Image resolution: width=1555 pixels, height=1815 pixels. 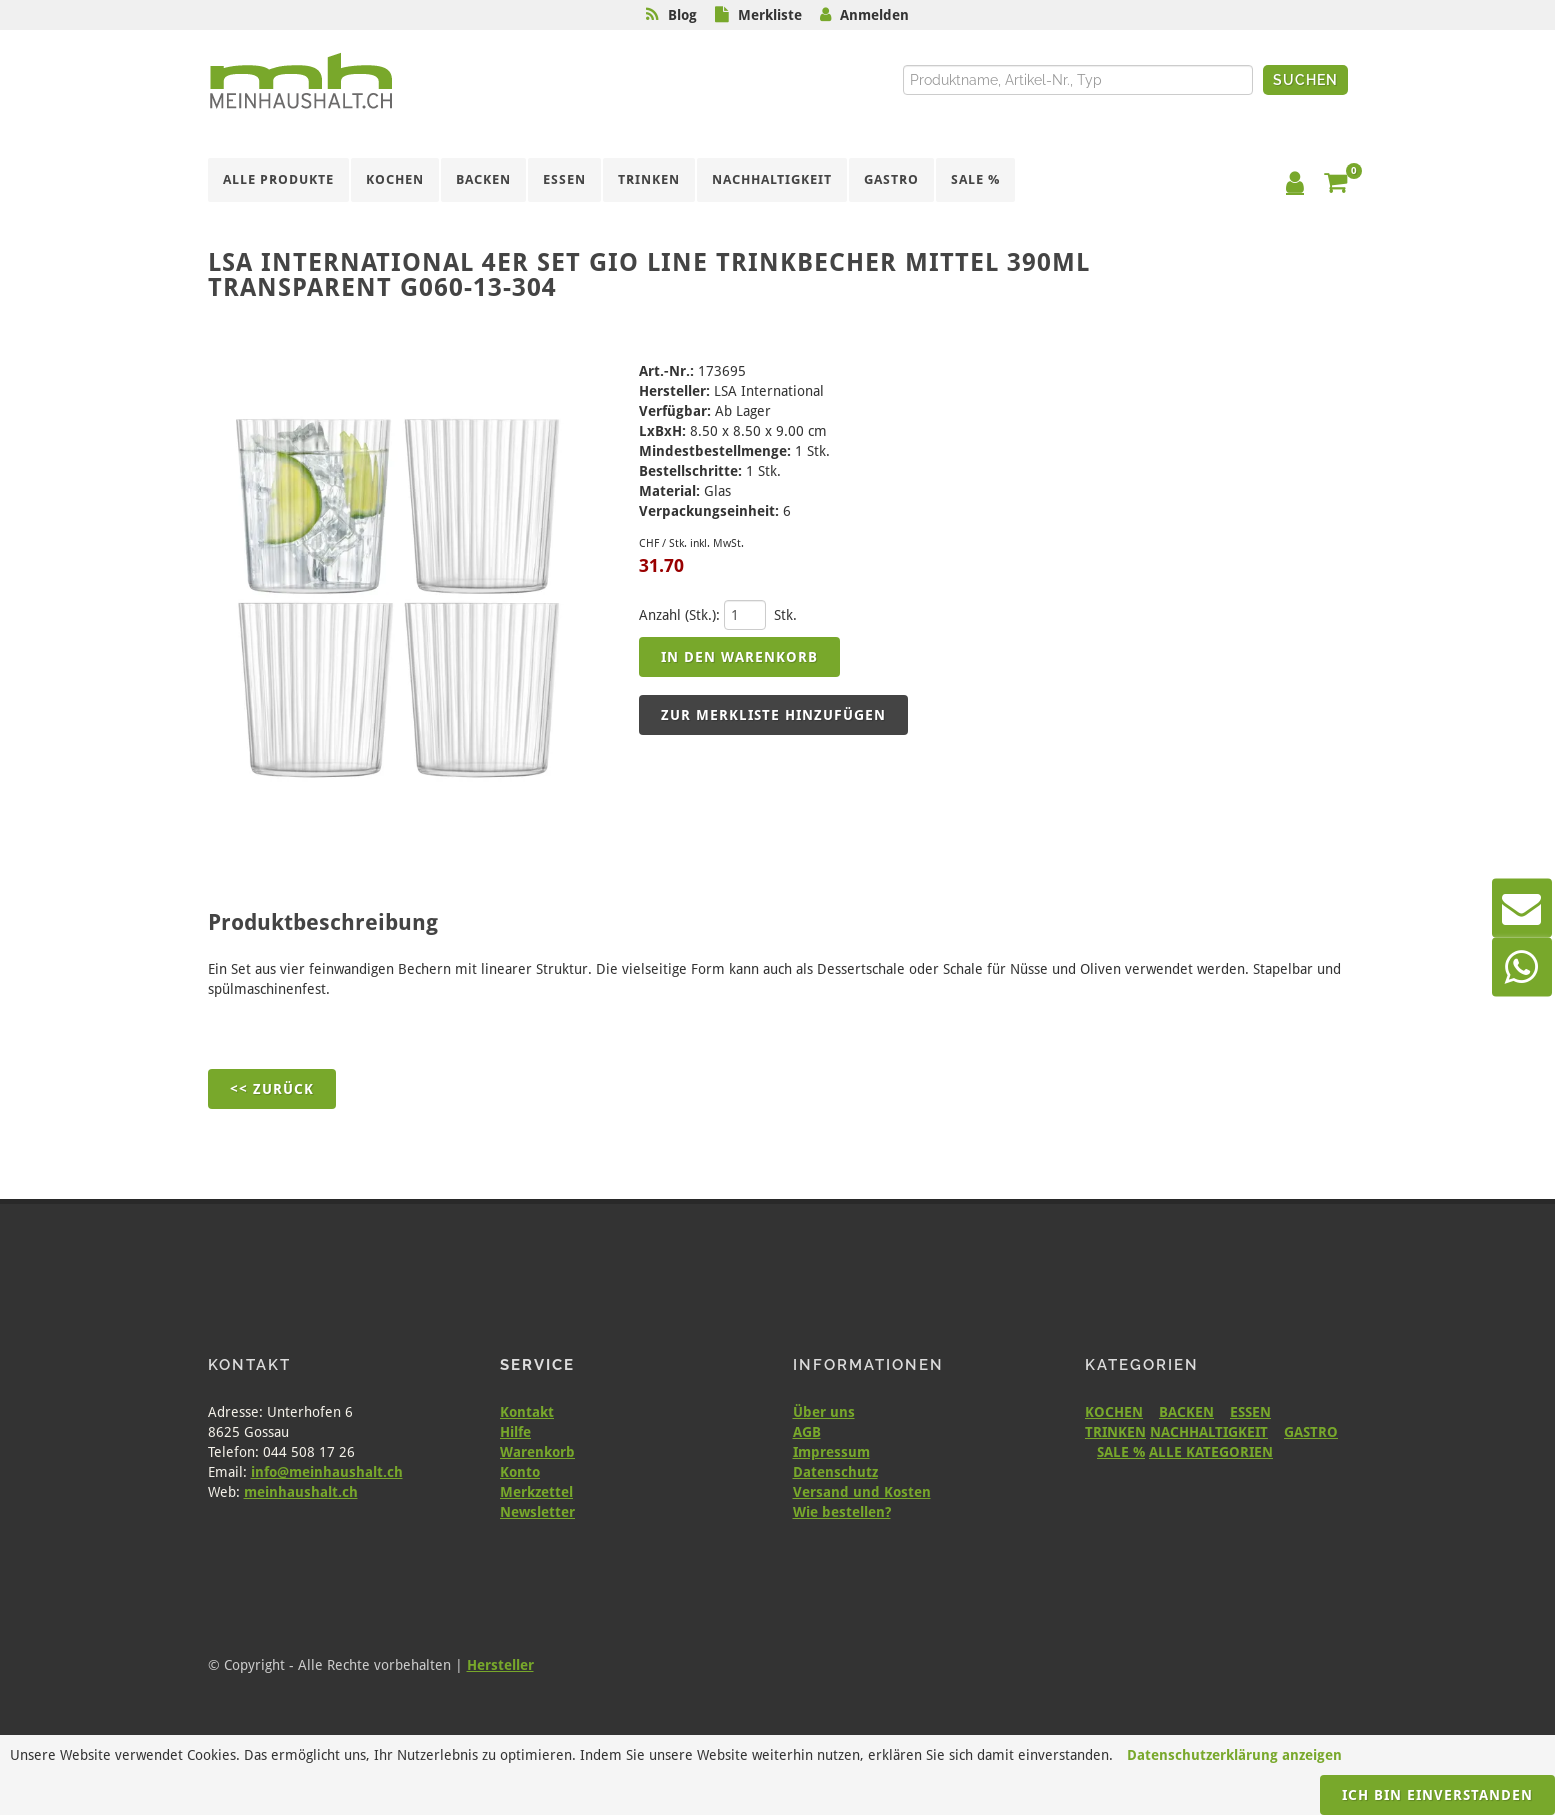 I want to click on Warenkorb, so click(x=537, y=1452).